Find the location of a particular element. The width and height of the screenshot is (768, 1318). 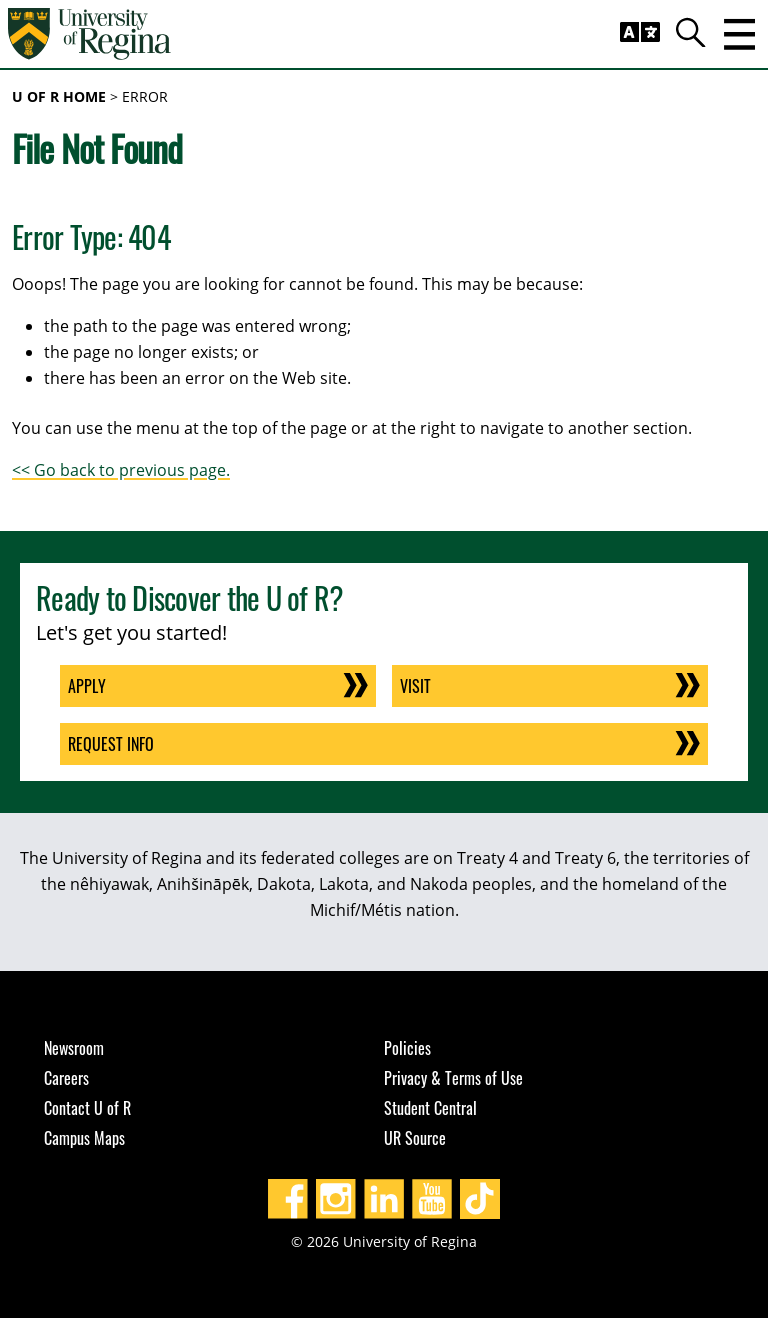

Policies is located at coordinates (407, 1048).